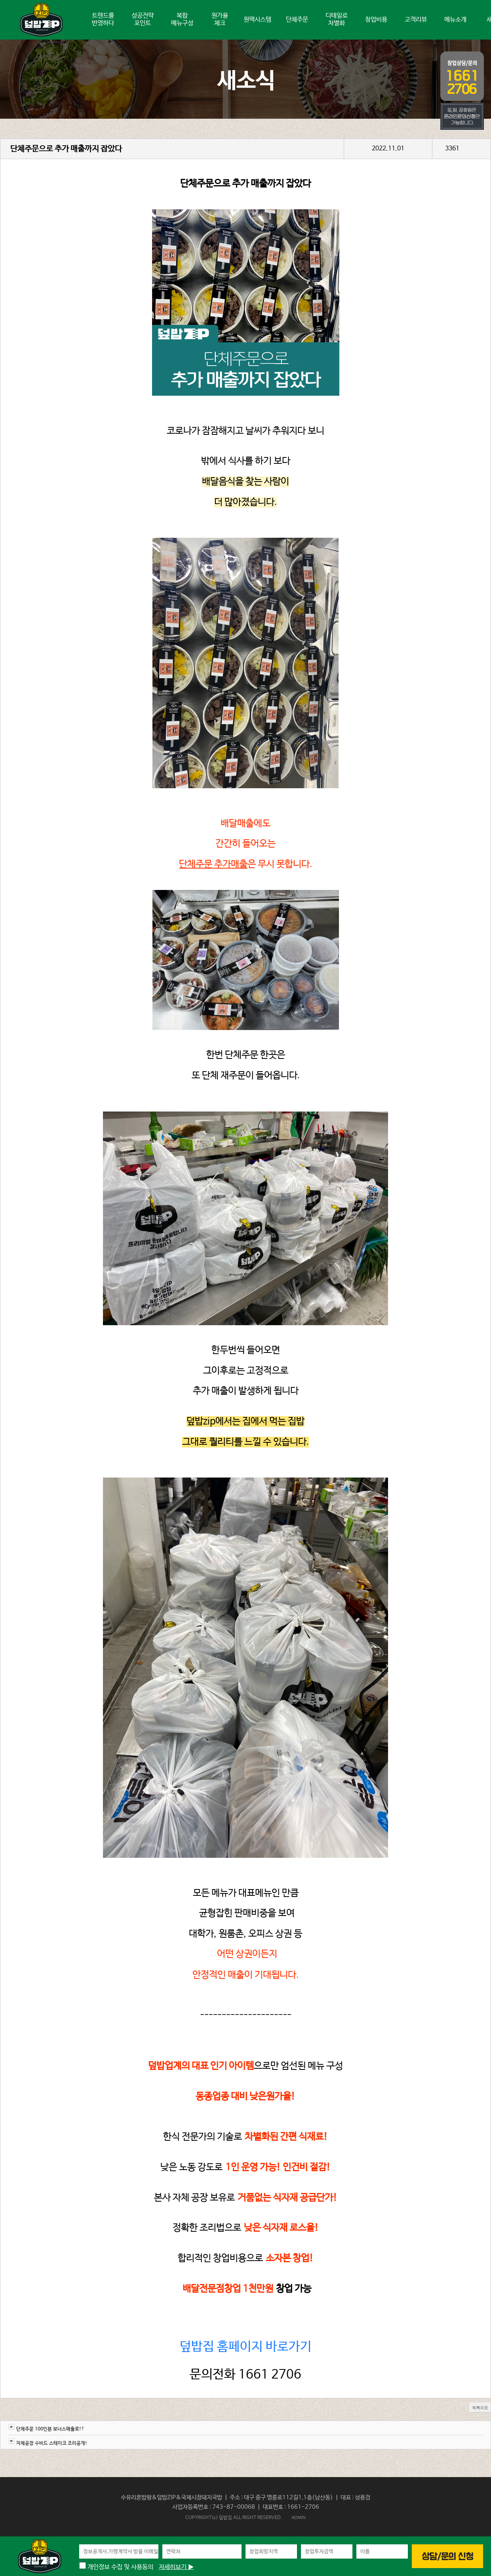 This screenshot has height=2576, width=491. What do you see at coordinates (176, 2567) in the screenshot?
I see `자세히보기 ▶` at bounding box center [176, 2567].